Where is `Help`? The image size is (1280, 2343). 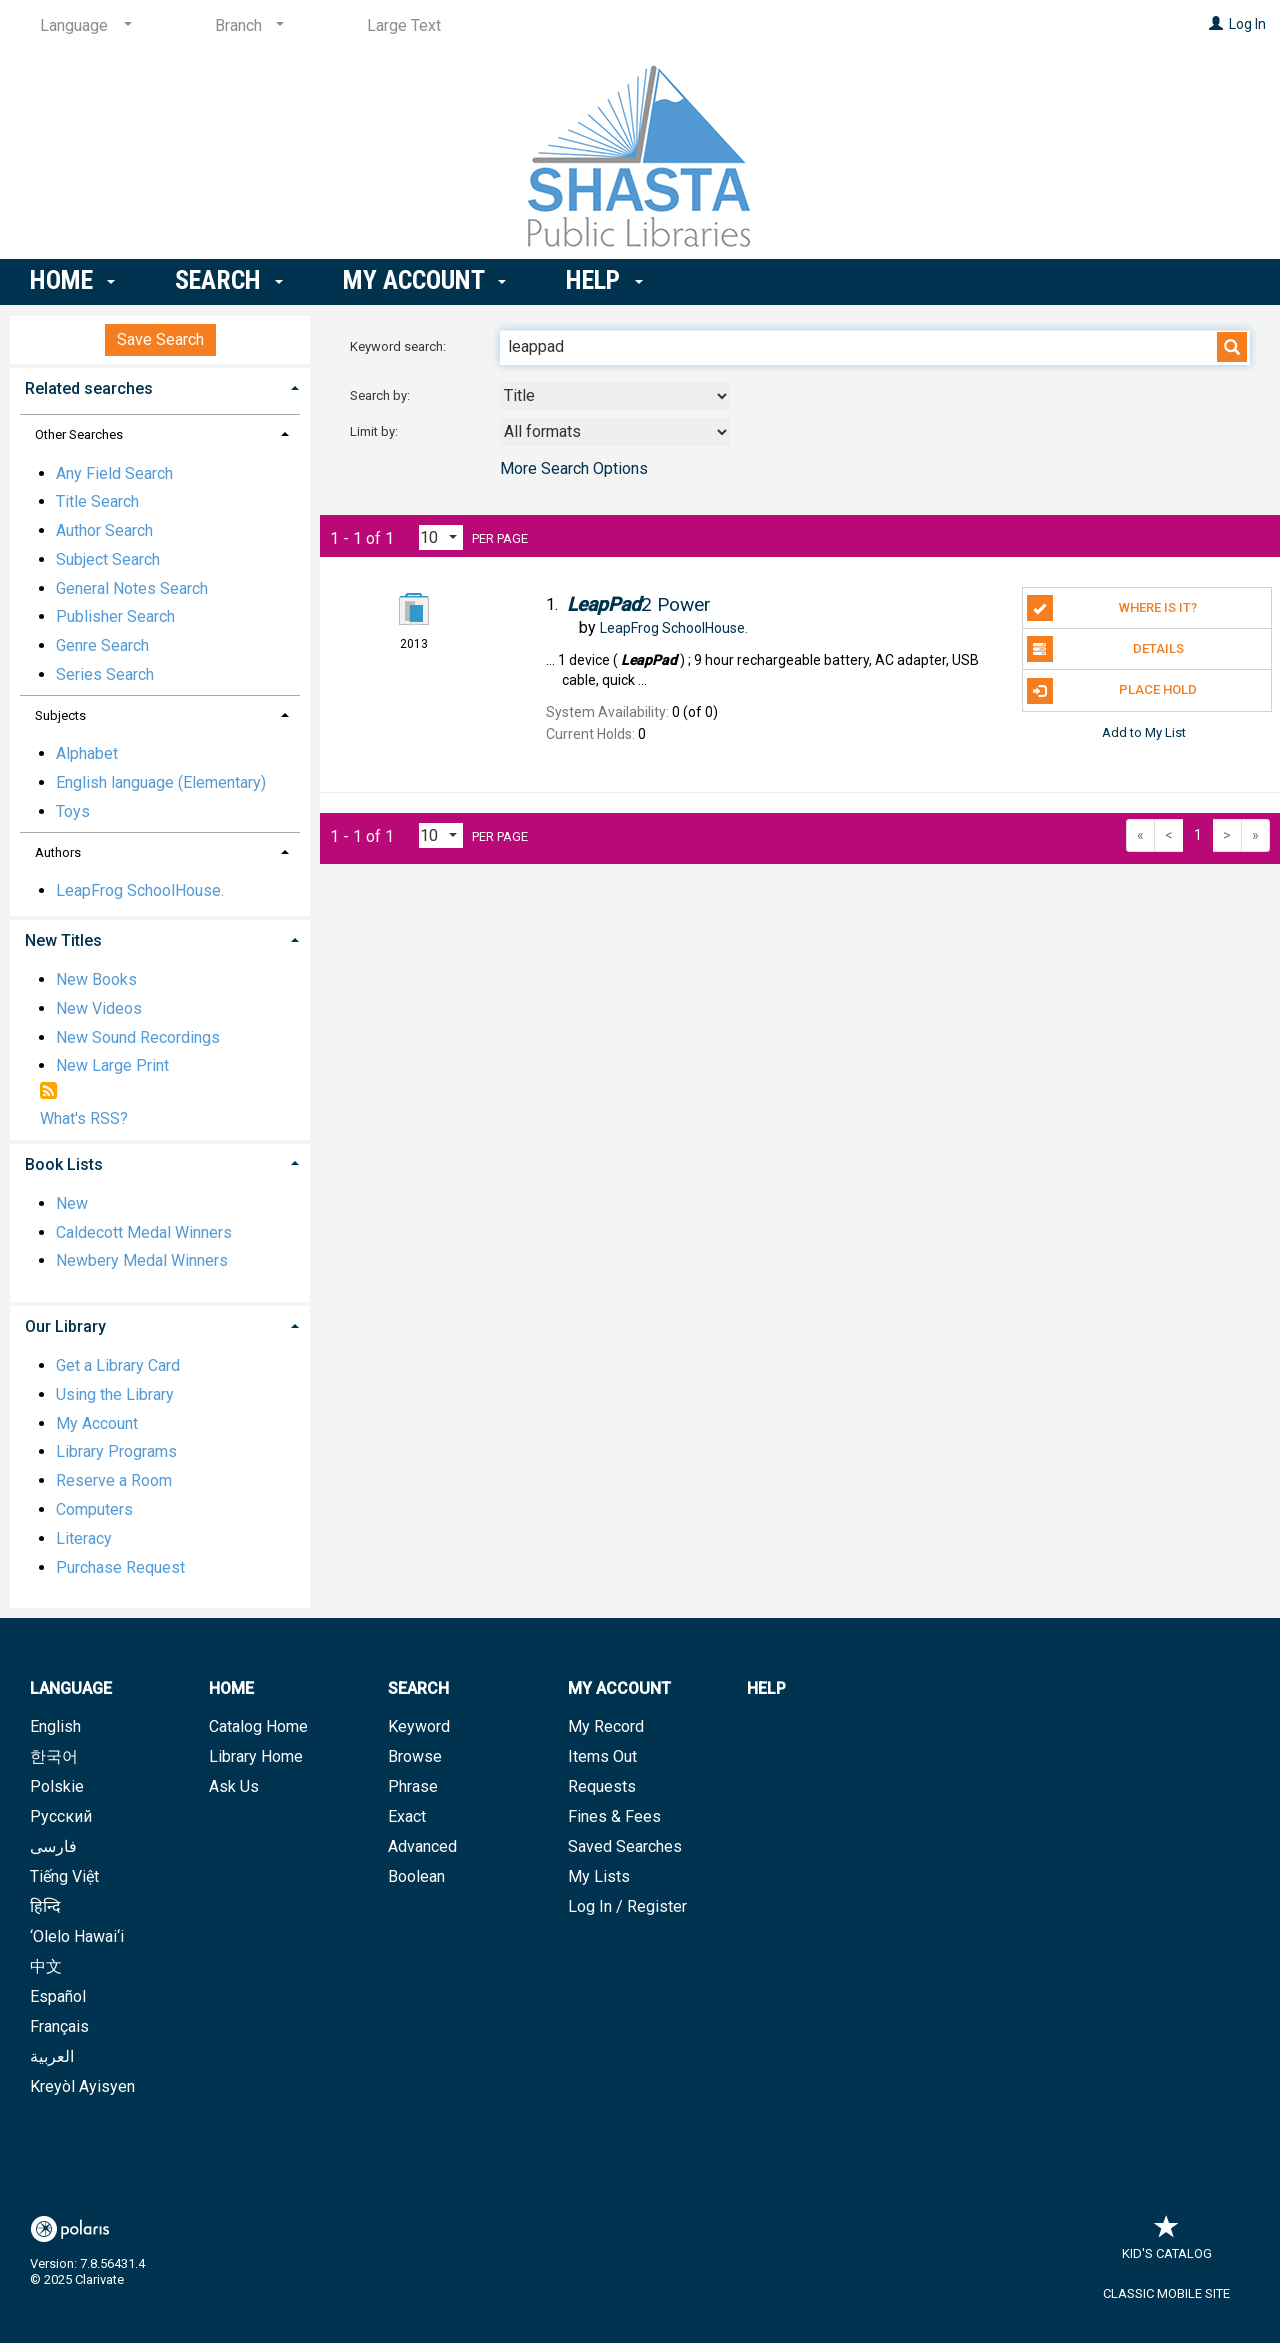 Help is located at coordinates (766, 1688).